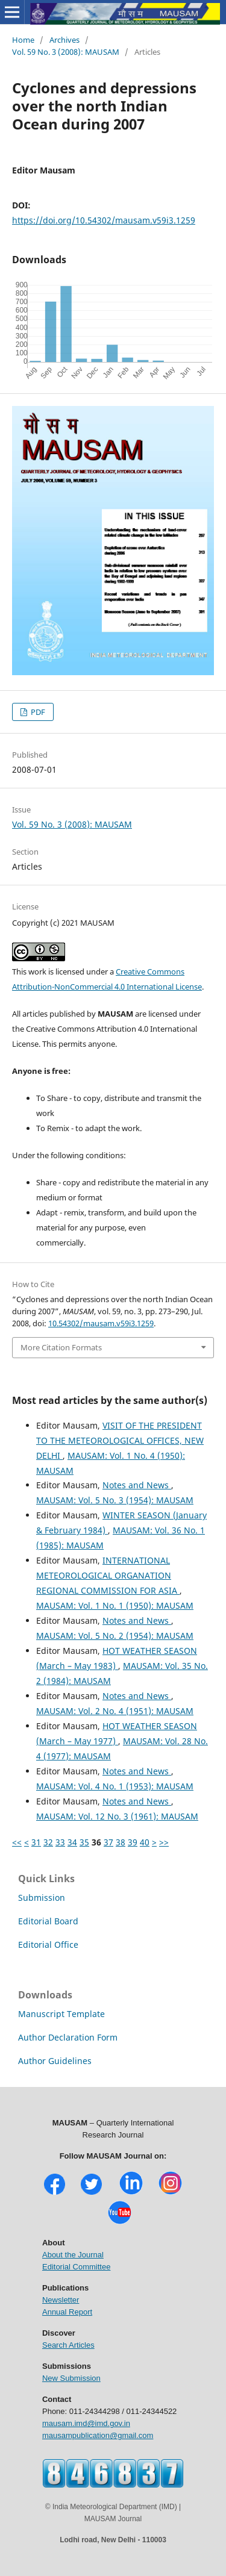 Image resolution: width=226 pixels, height=2576 pixels. What do you see at coordinates (60, 1842) in the screenshot?
I see `33` at bounding box center [60, 1842].